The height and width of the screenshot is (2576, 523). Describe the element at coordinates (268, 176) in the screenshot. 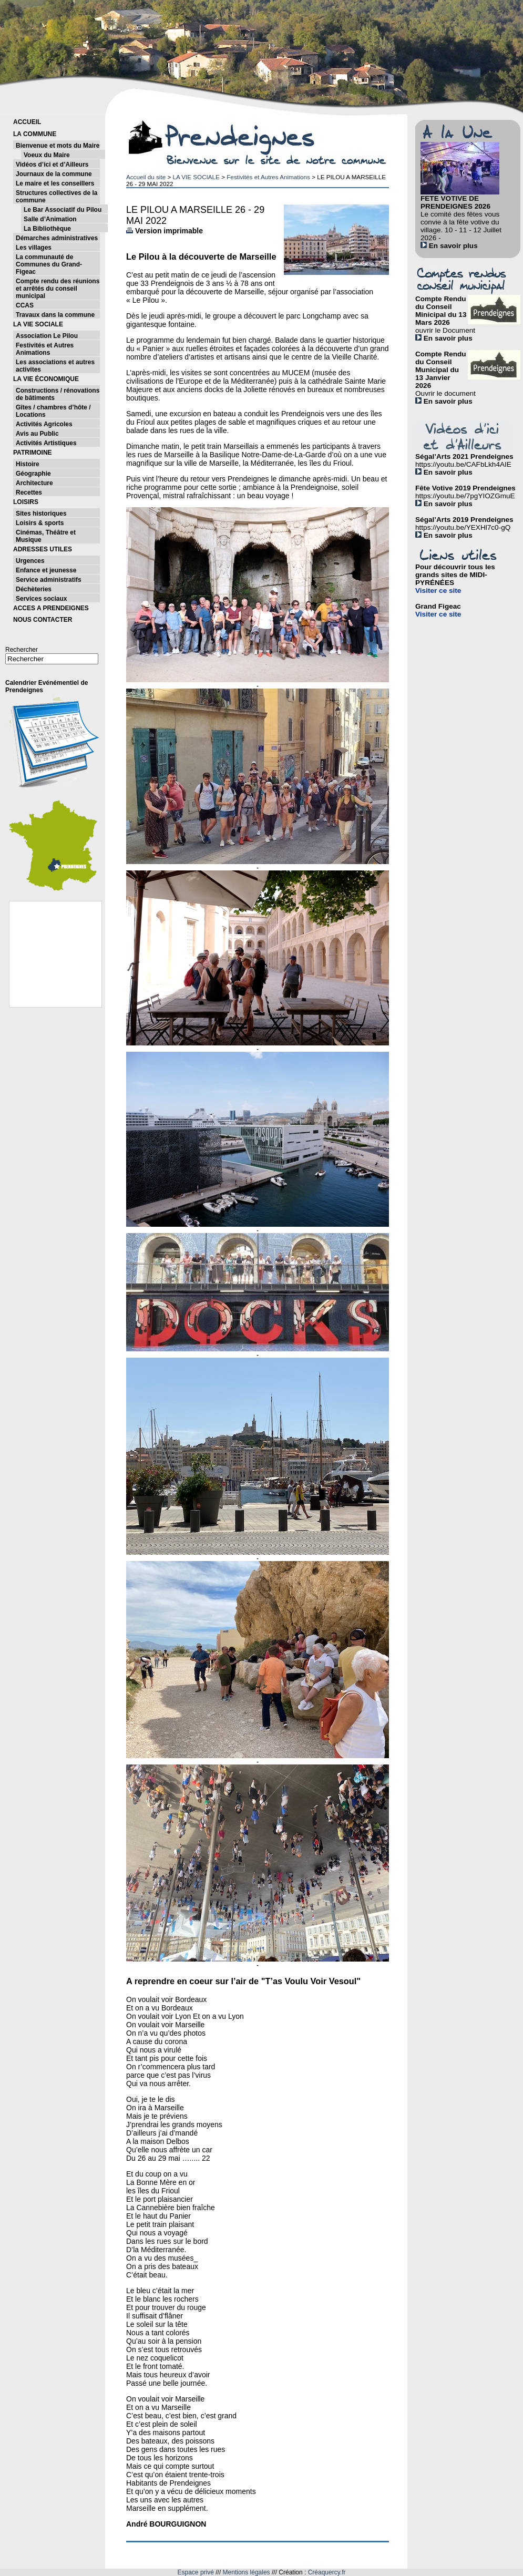

I see `Festivités et Autres Animations` at that location.